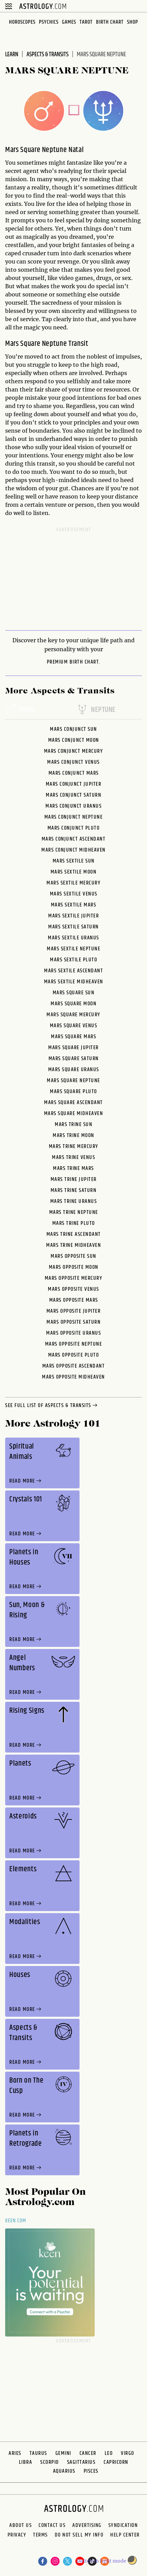  What do you see at coordinates (73, 938) in the screenshot?
I see `Mars Sextile Uranus` at bounding box center [73, 938].